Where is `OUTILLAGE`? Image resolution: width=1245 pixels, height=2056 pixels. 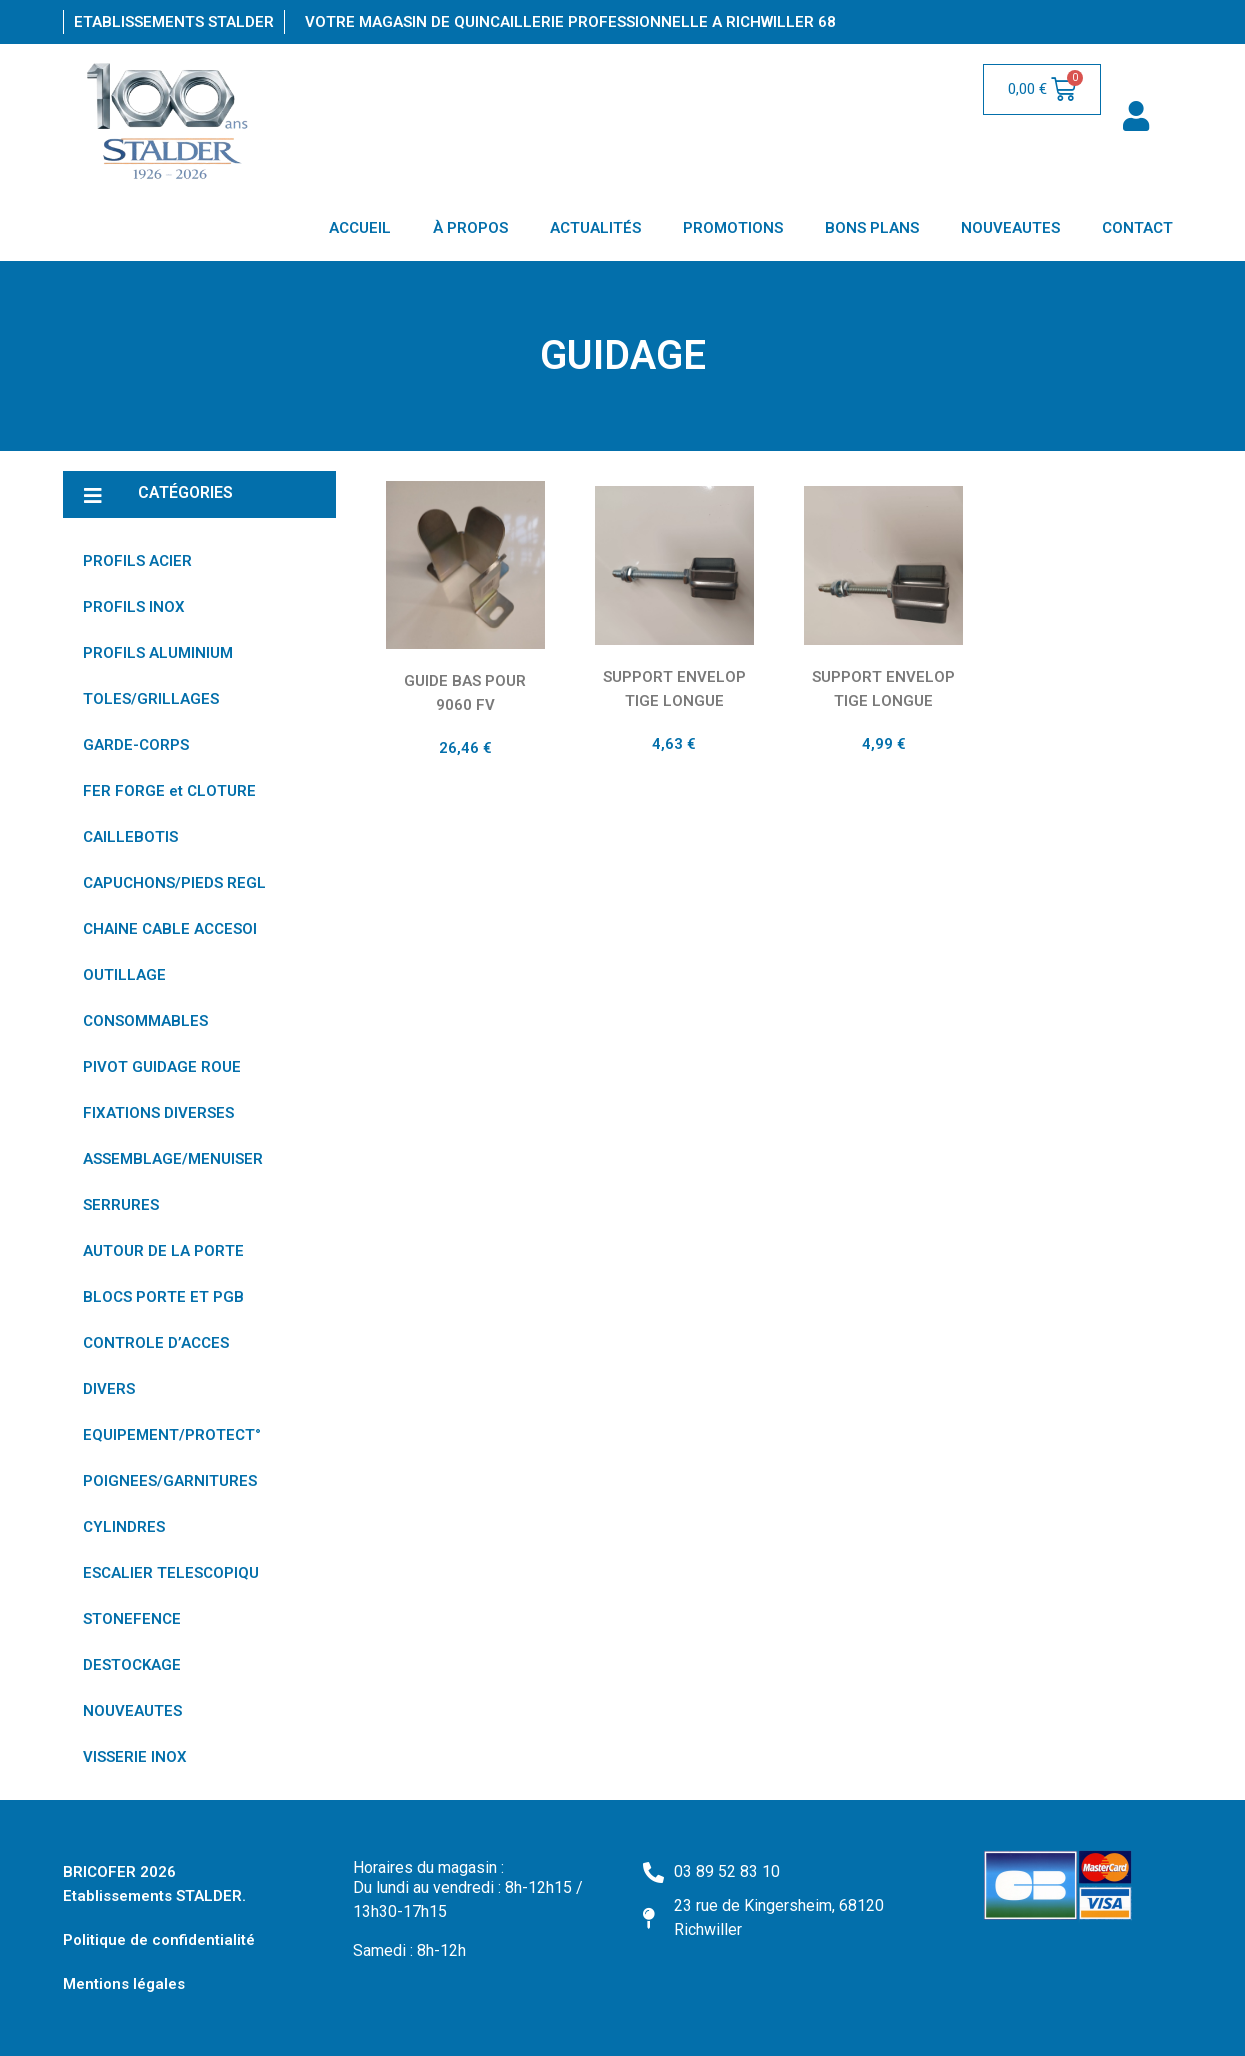
OUTILLAGE is located at coordinates (124, 975).